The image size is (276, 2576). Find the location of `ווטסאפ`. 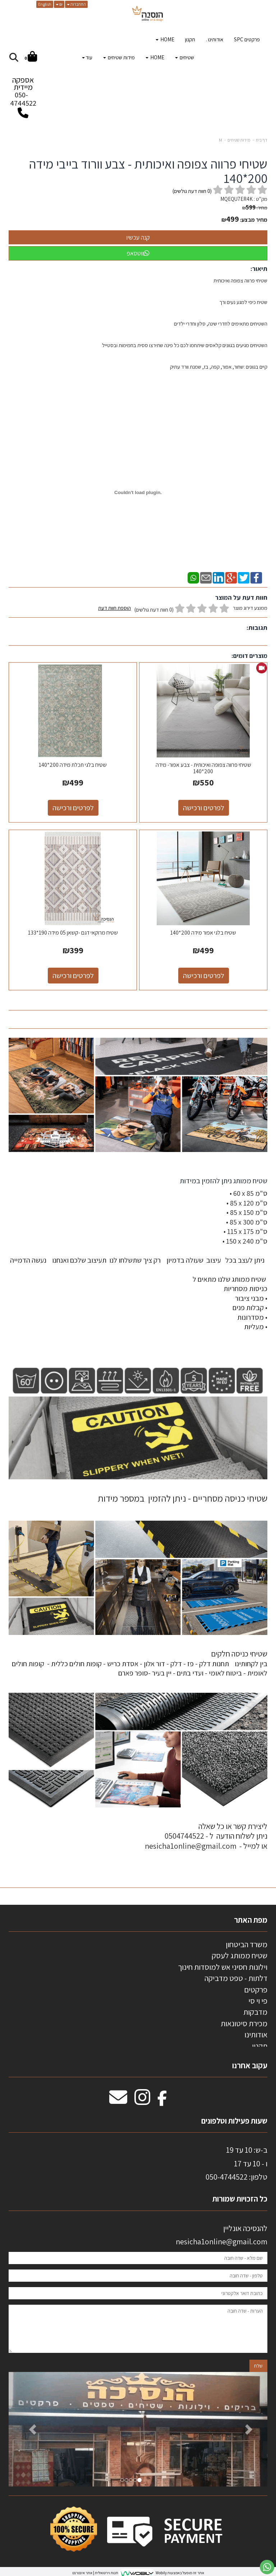

ווטסאפ is located at coordinates (138, 253).